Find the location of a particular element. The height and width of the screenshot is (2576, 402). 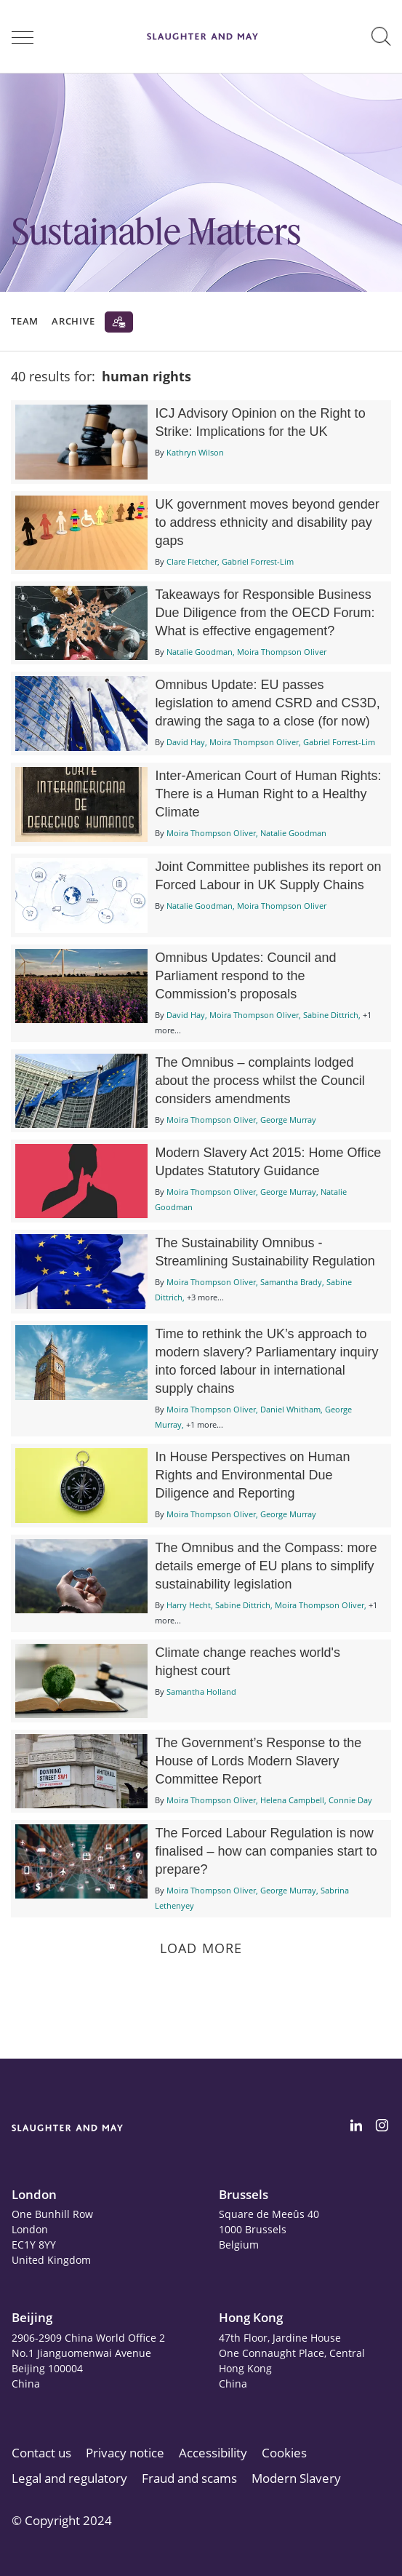

Beijing is located at coordinates (32, 2317).